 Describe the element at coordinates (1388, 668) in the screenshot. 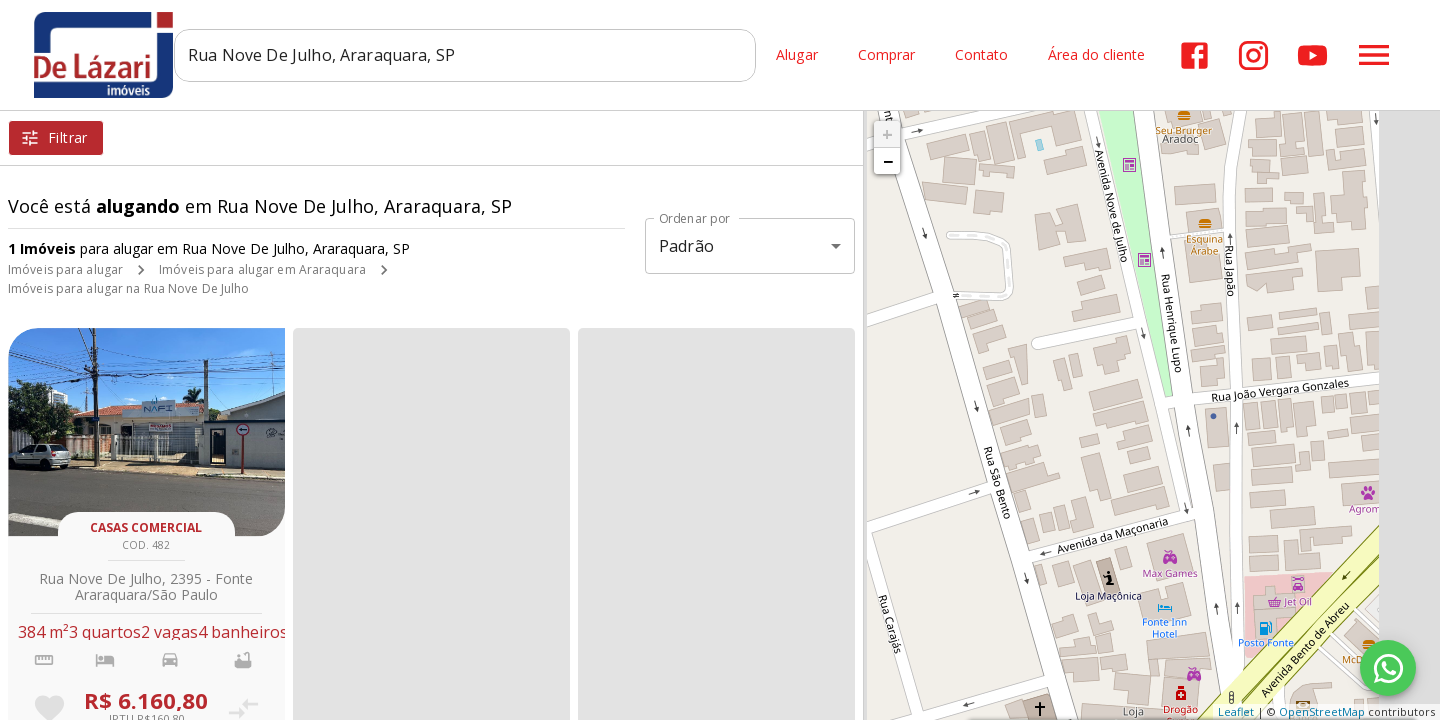

I see `[WhatsApp]` at that location.